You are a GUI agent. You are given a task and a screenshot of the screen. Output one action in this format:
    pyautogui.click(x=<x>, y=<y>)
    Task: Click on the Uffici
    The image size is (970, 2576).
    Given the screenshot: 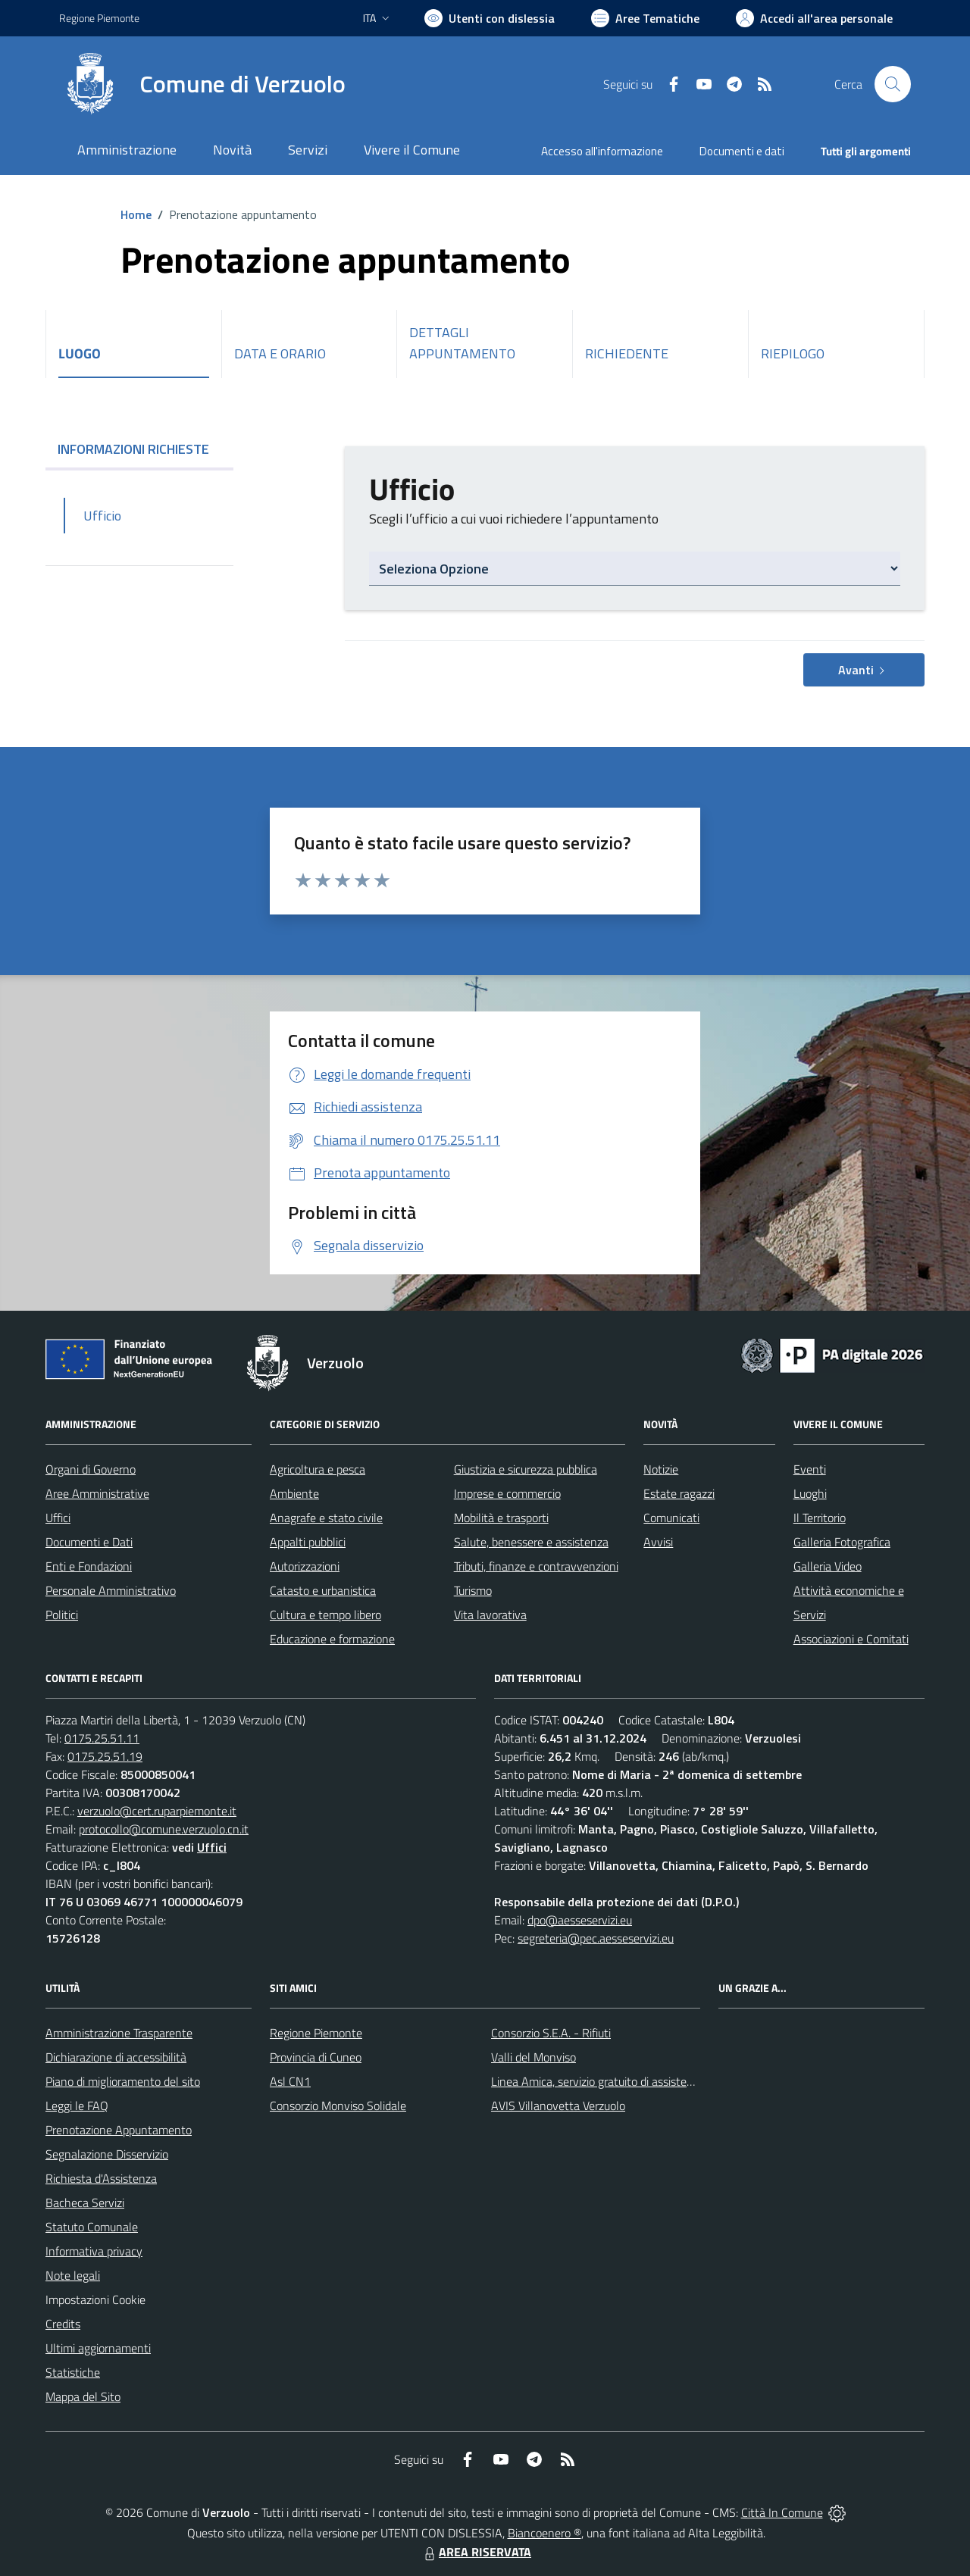 What is the action you would take?
    pyautogui.click(x=57, y=1517)
    